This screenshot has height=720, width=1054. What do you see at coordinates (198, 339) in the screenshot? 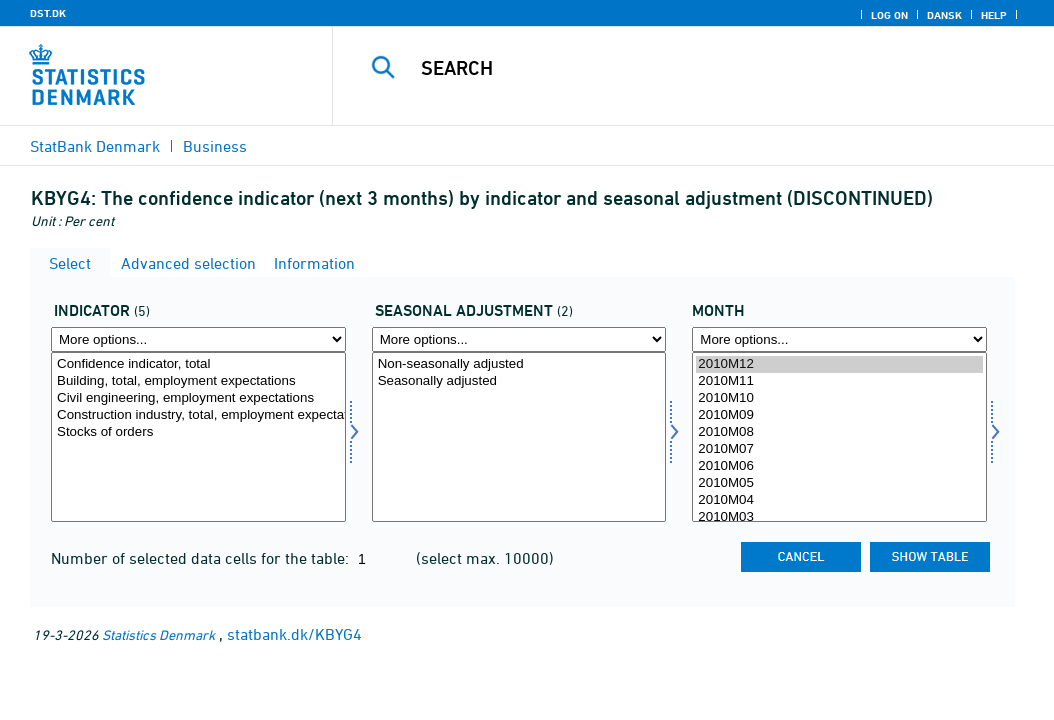
I see `[More options... for indikator]` at bounding box center [198, 339].